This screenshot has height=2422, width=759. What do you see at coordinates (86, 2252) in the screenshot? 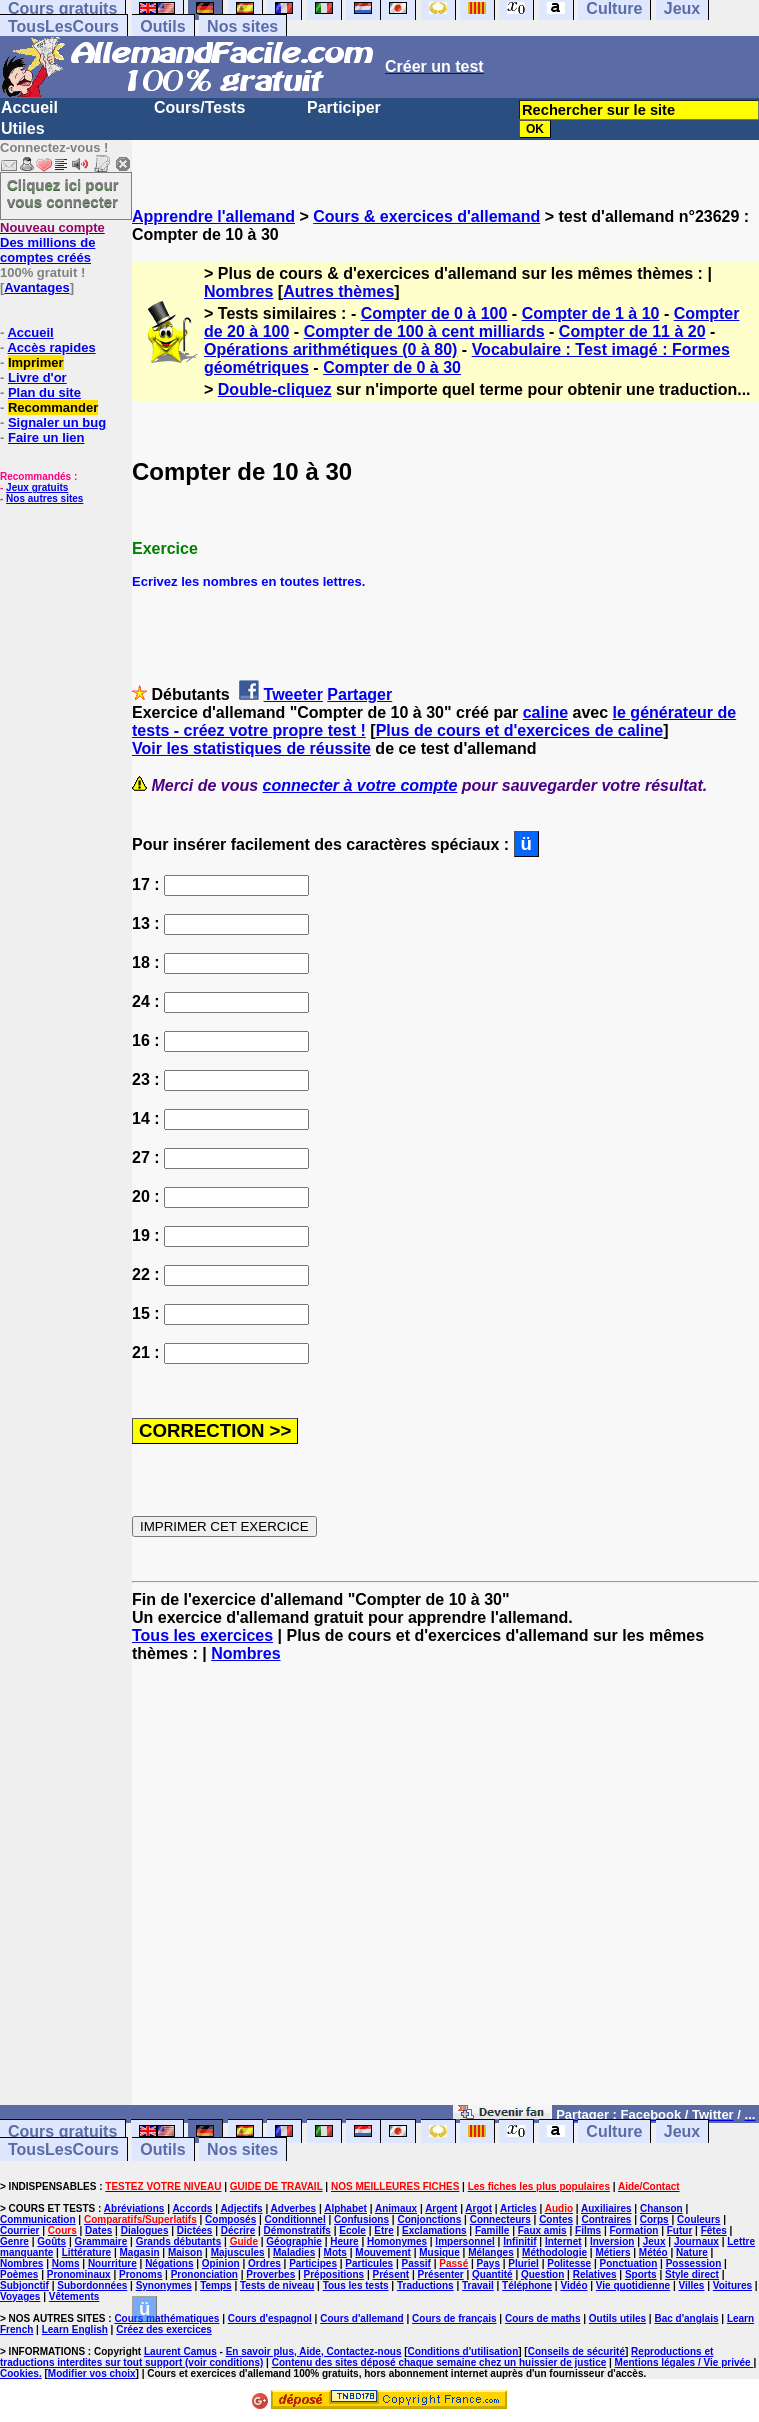
I see `Littérature` at bounding box center [86, 2252].